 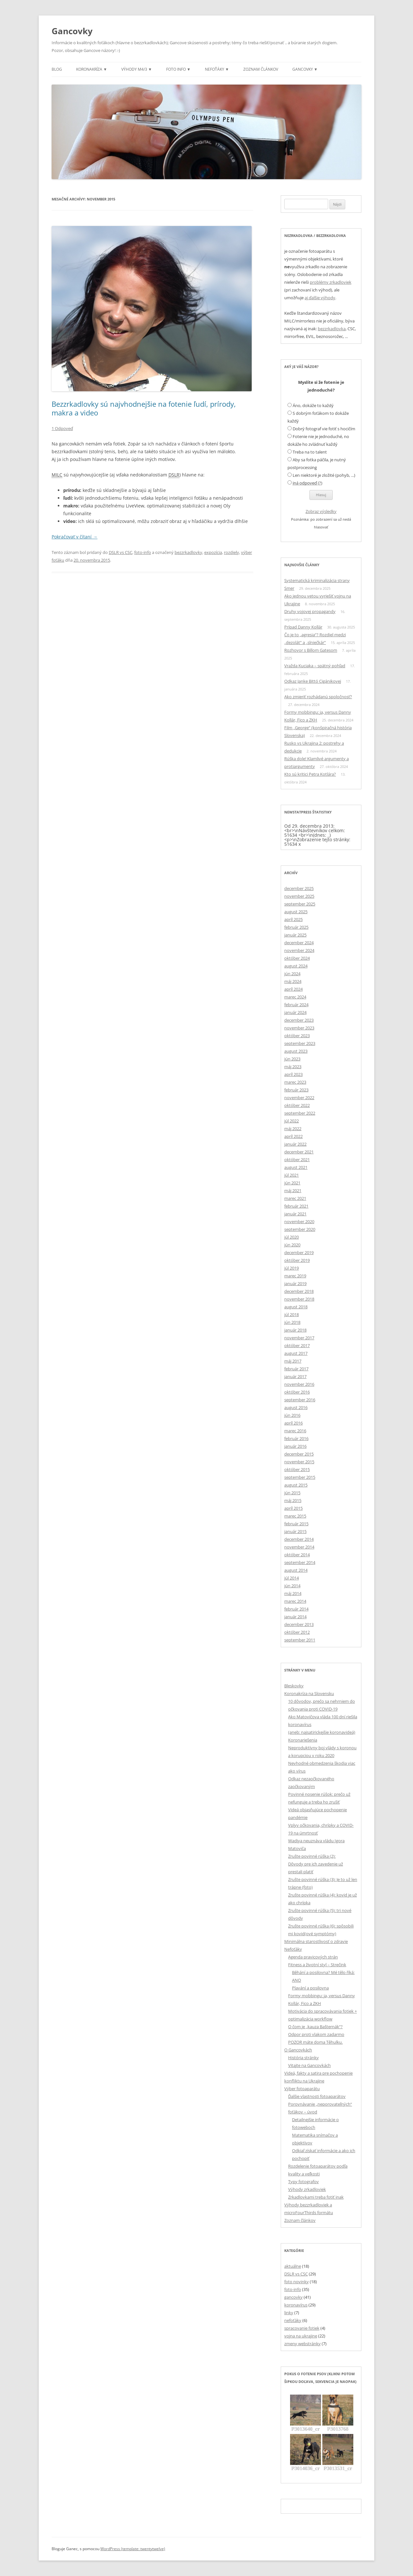 What do you see at coordinates (293, 989) in the screenshot?
I see `apríl 2024` at bounding box center [293, 989].